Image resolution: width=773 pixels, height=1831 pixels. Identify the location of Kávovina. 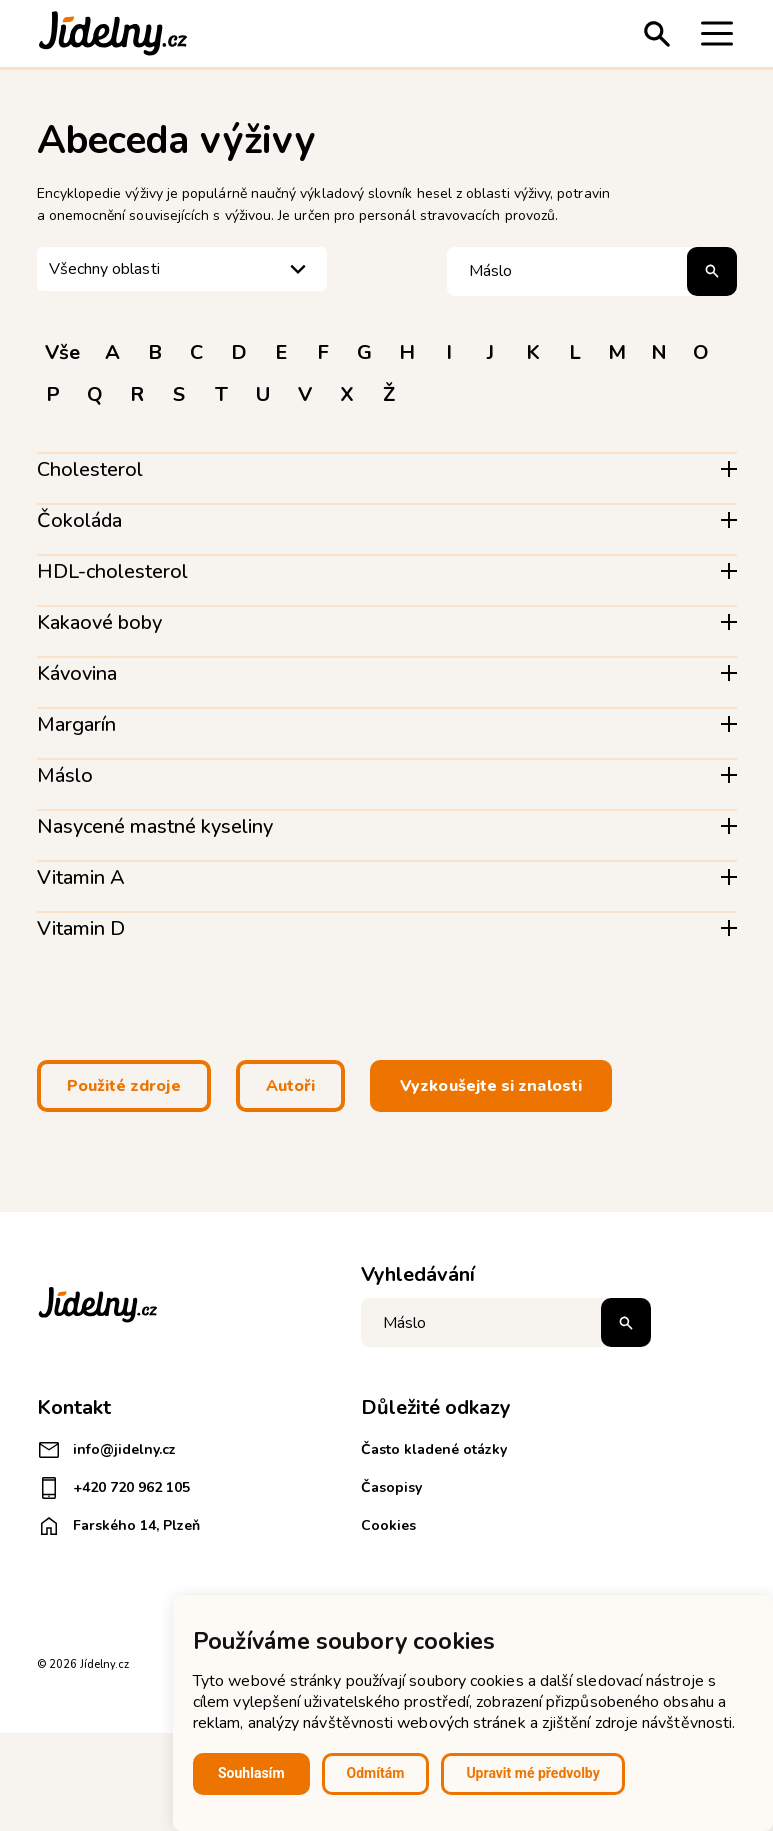
(77, 673).